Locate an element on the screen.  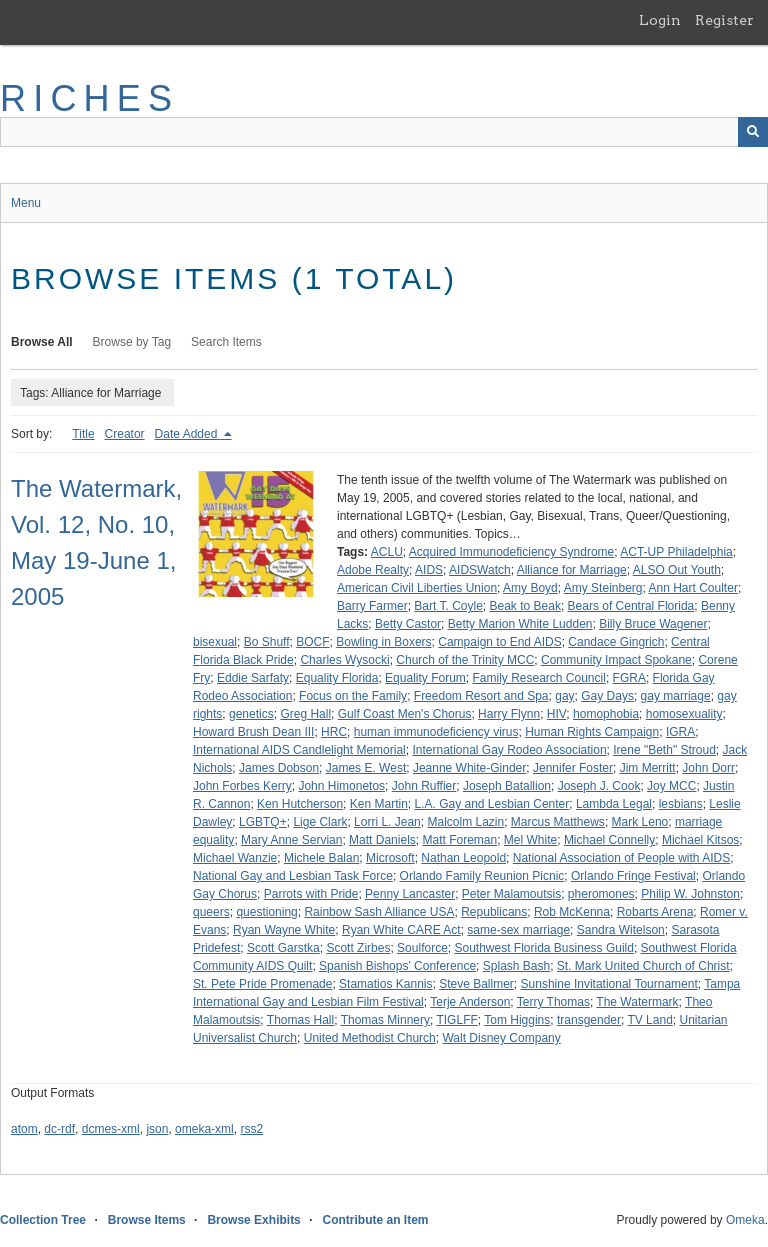
Southwest Florida Business Guild is located at coordinates (543, 948).